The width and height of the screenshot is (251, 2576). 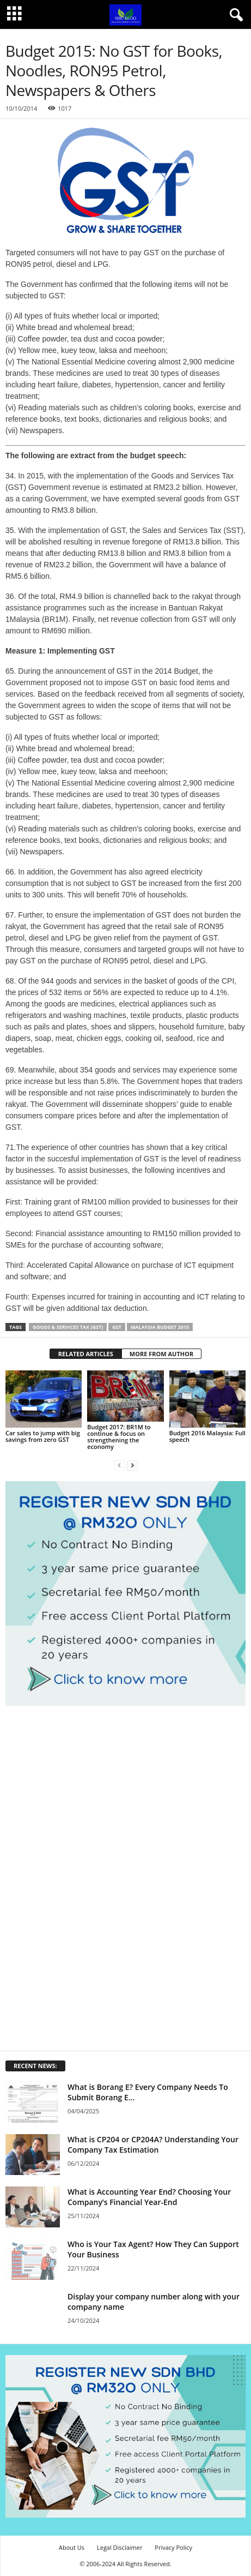 What do you see at coordinates (85, 1354) in the screenshot?
I see `RELATED ARTICLES` at bounding box center [85, 1354].